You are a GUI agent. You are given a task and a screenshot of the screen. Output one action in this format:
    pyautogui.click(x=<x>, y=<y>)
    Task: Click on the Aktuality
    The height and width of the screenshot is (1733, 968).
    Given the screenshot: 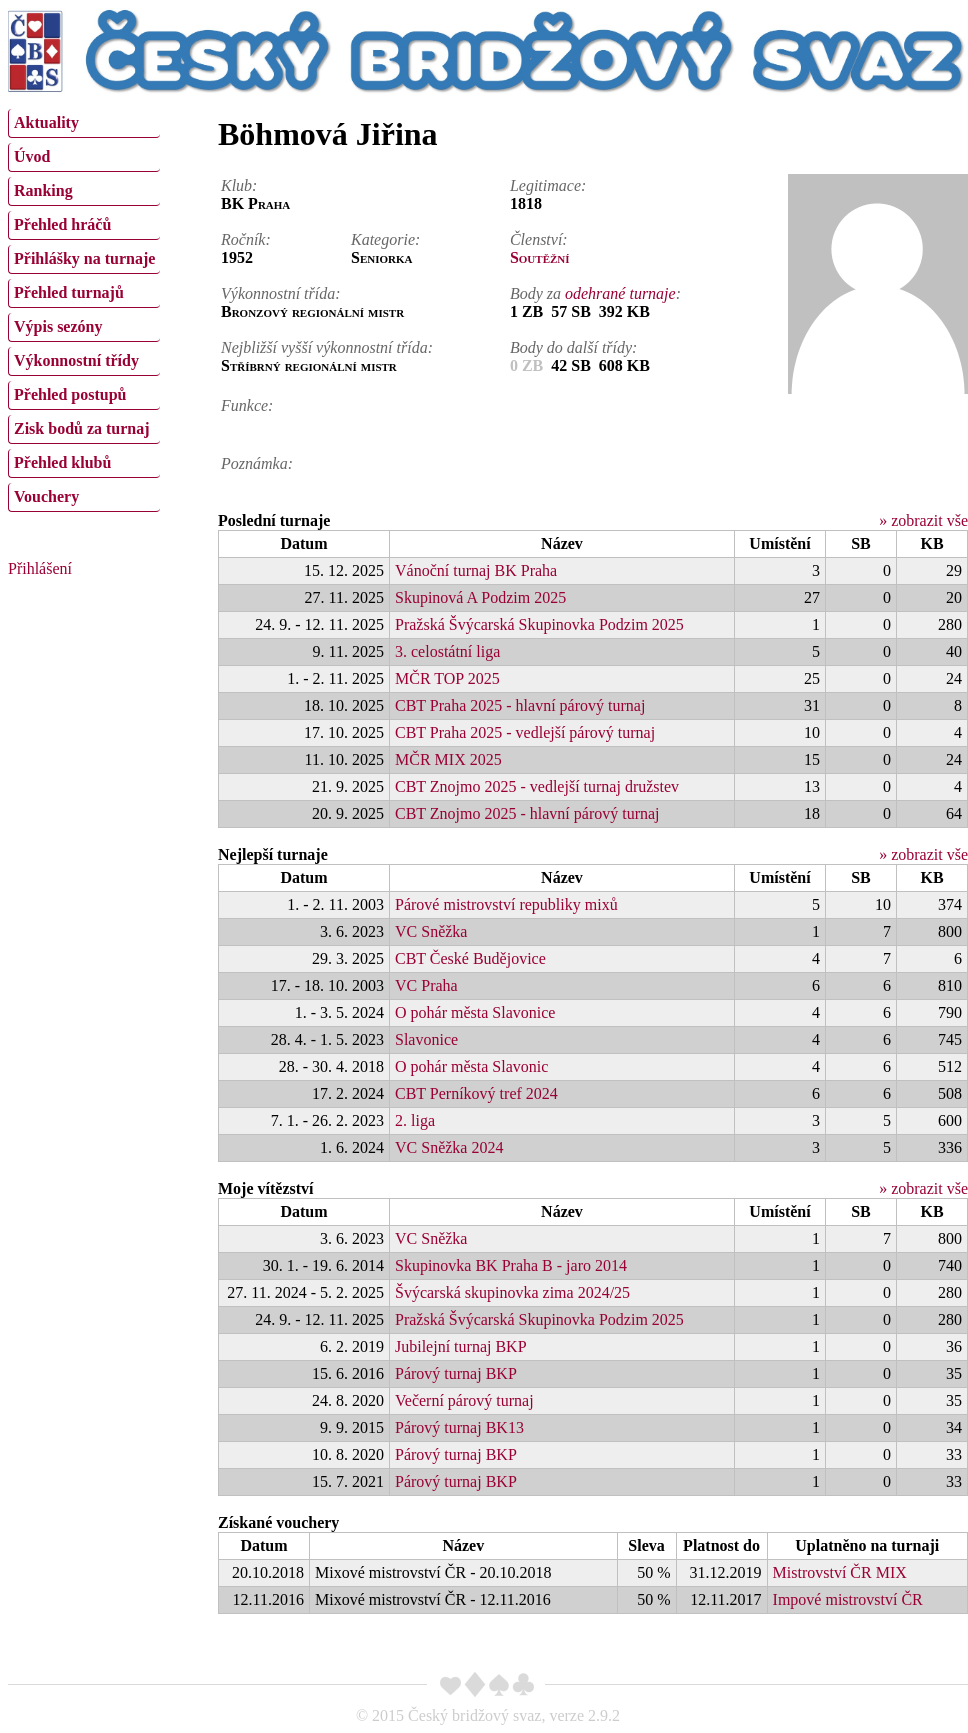 What is the action you would take?
    pyautogui.click(x=46, y=122)
    